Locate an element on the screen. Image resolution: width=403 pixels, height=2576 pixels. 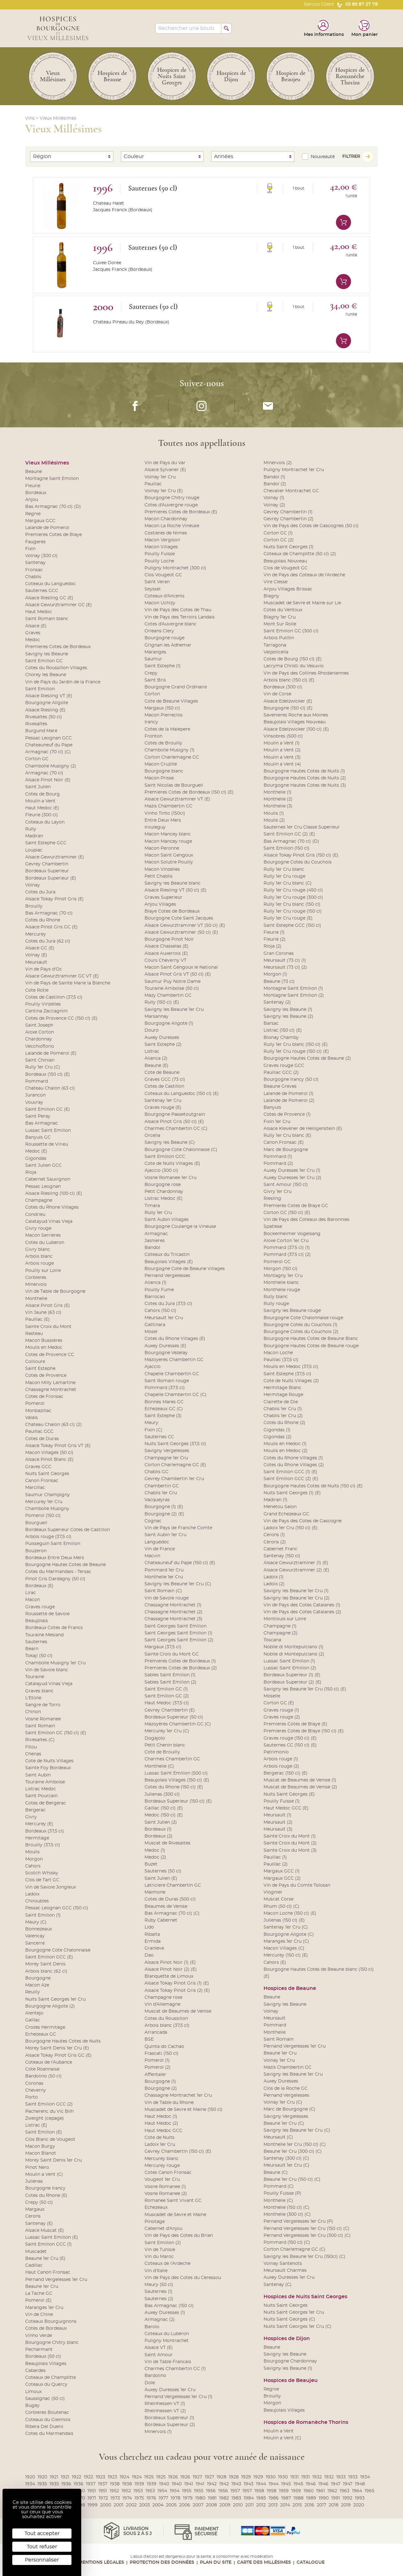
Beaune 1er Cru (E) is located at coordinates (45, 2258).